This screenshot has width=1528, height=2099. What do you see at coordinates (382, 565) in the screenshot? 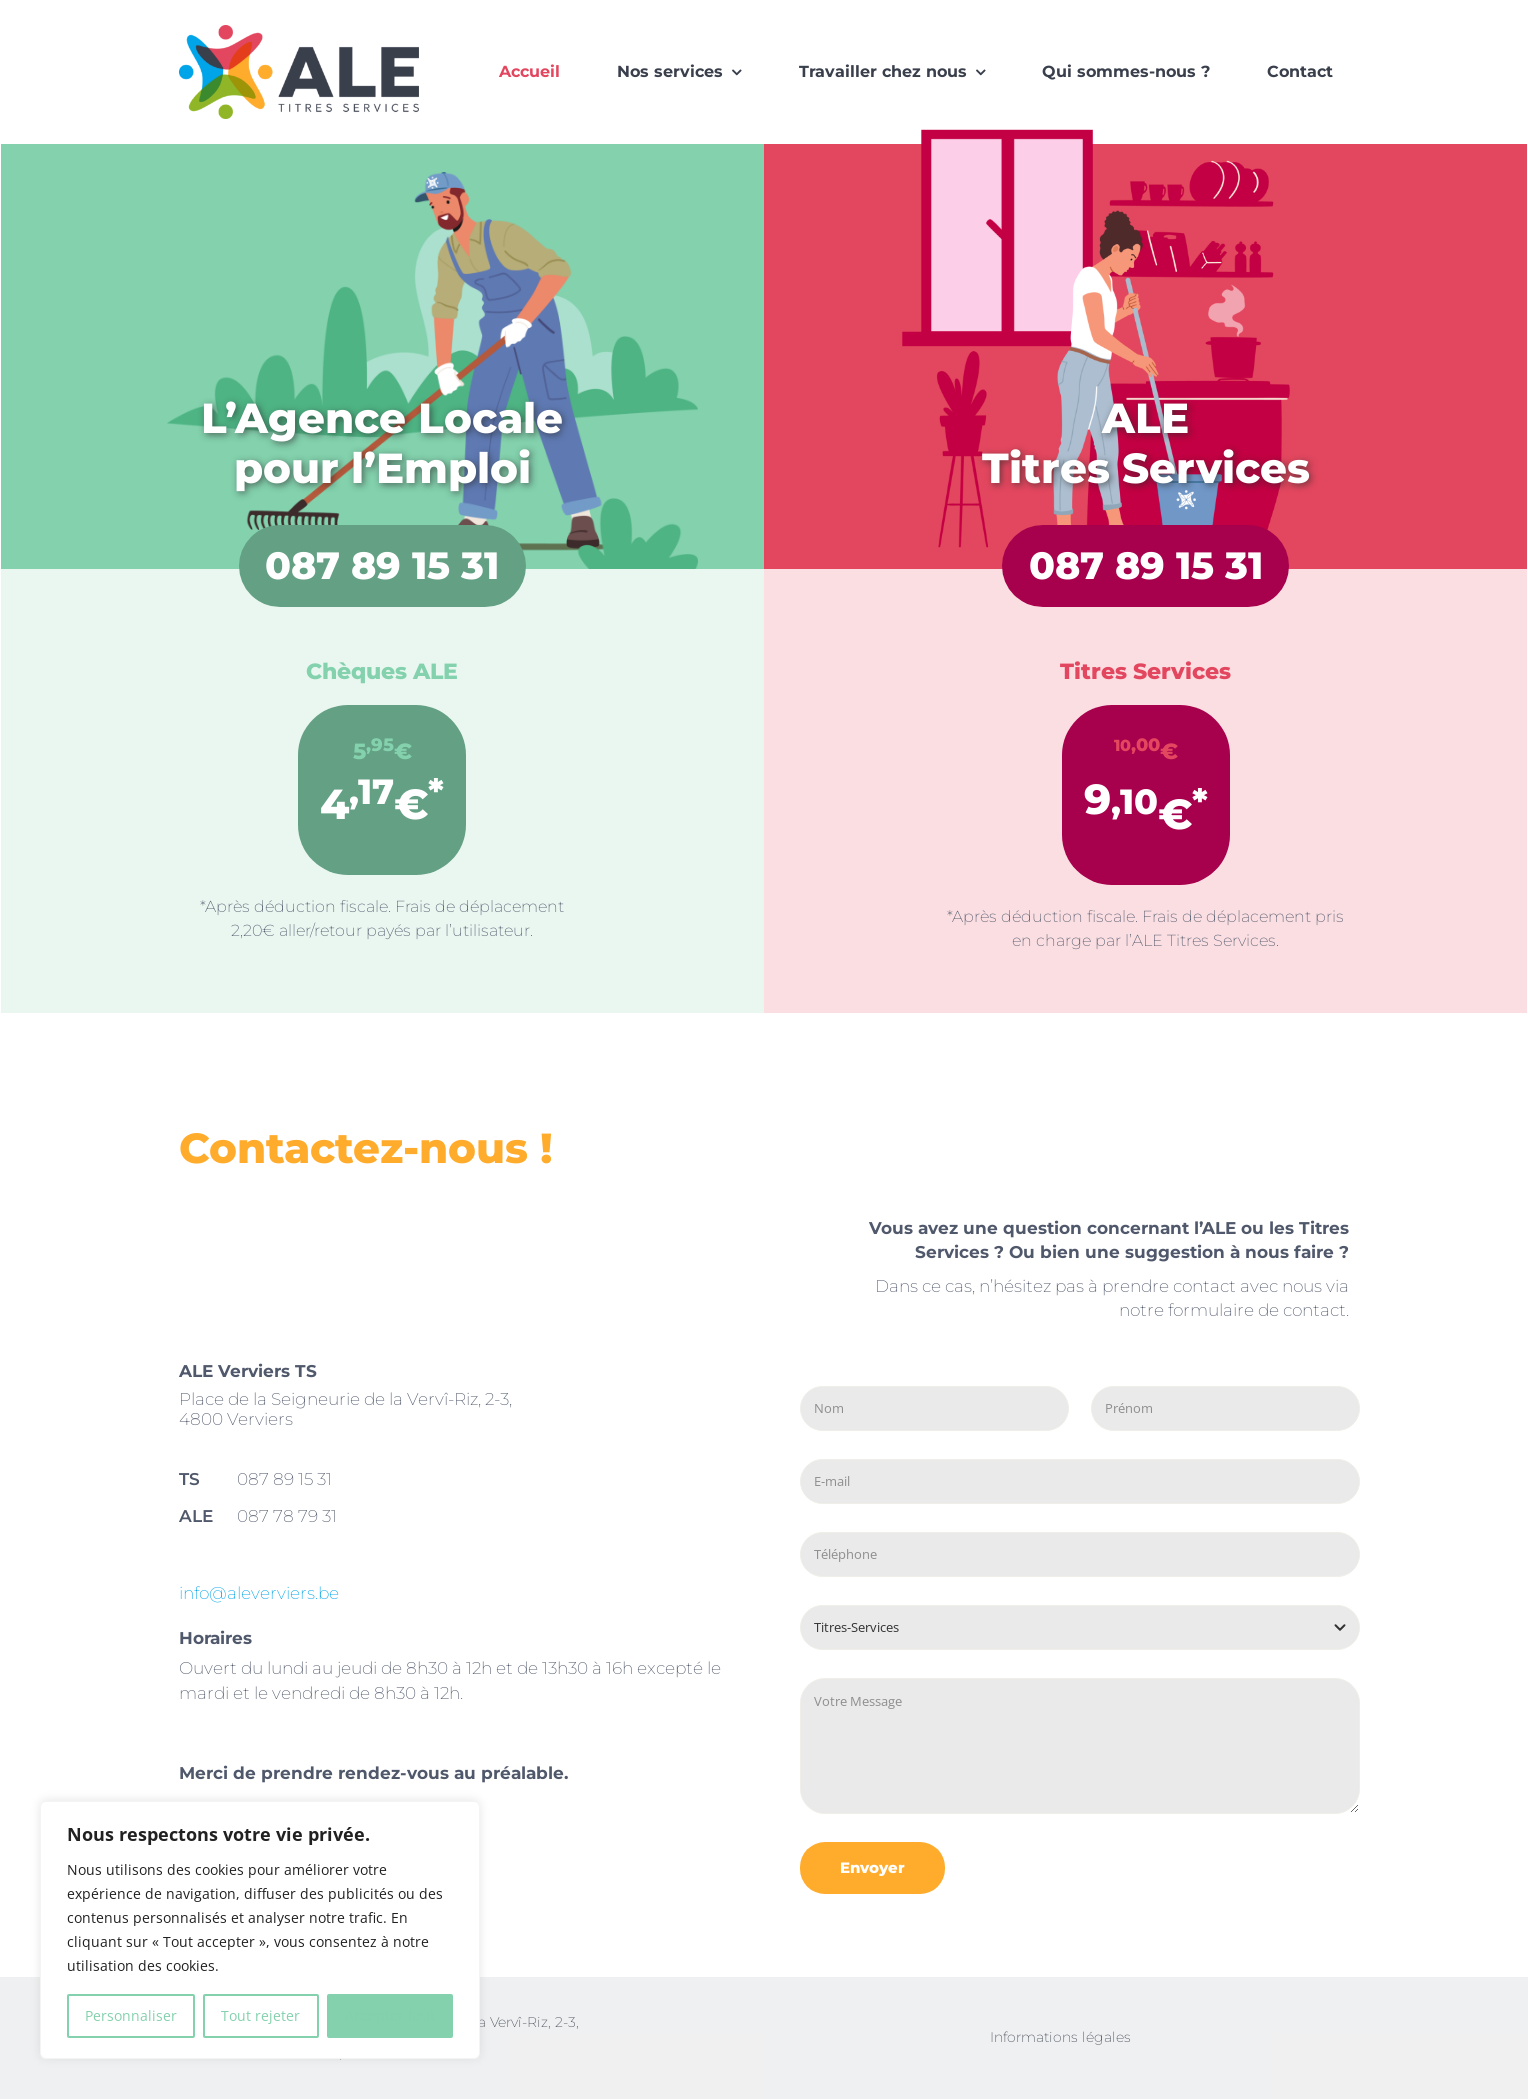
I see `087 89 15 31` at bounding box center [382, 565].